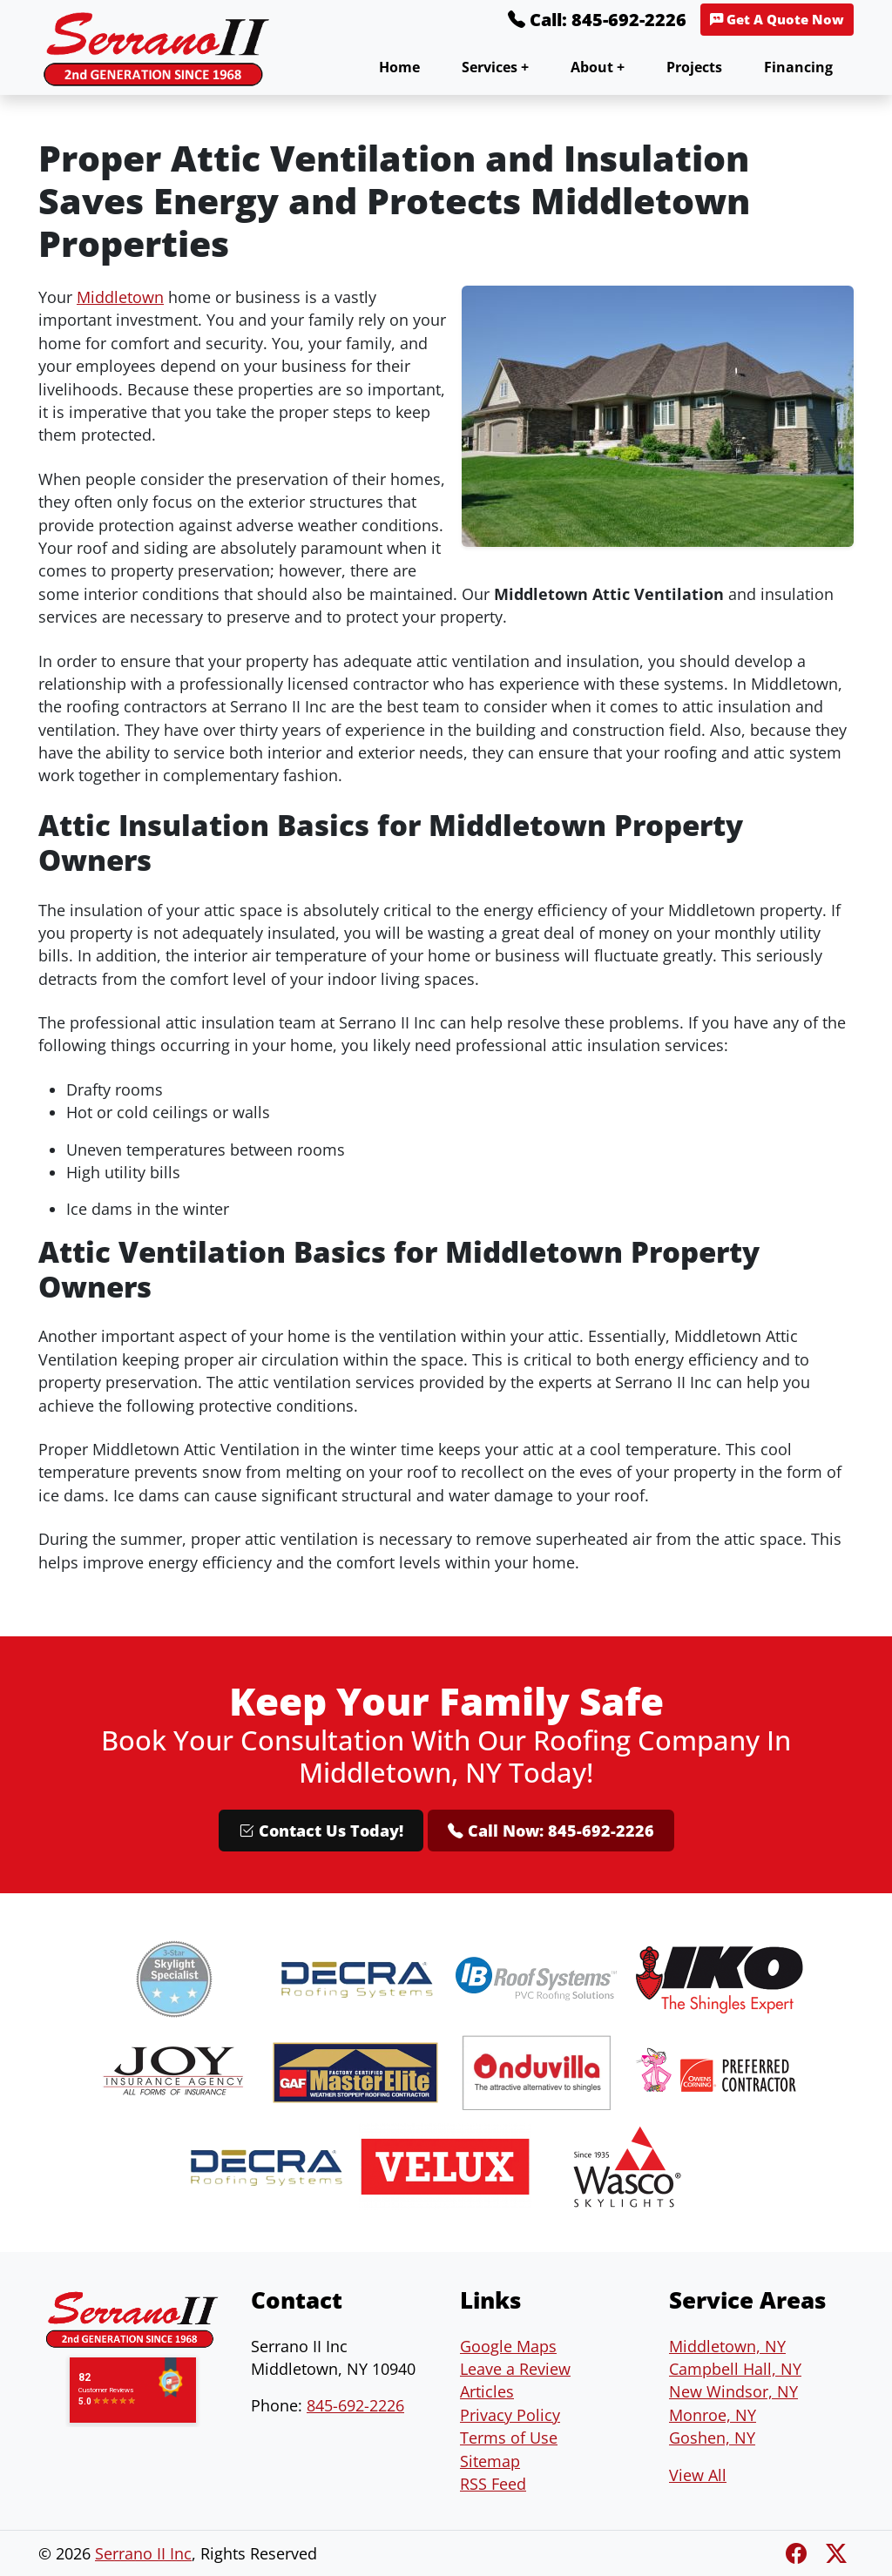 The image size is (892, 2576). I want to click on View All, so click(697, 2475).